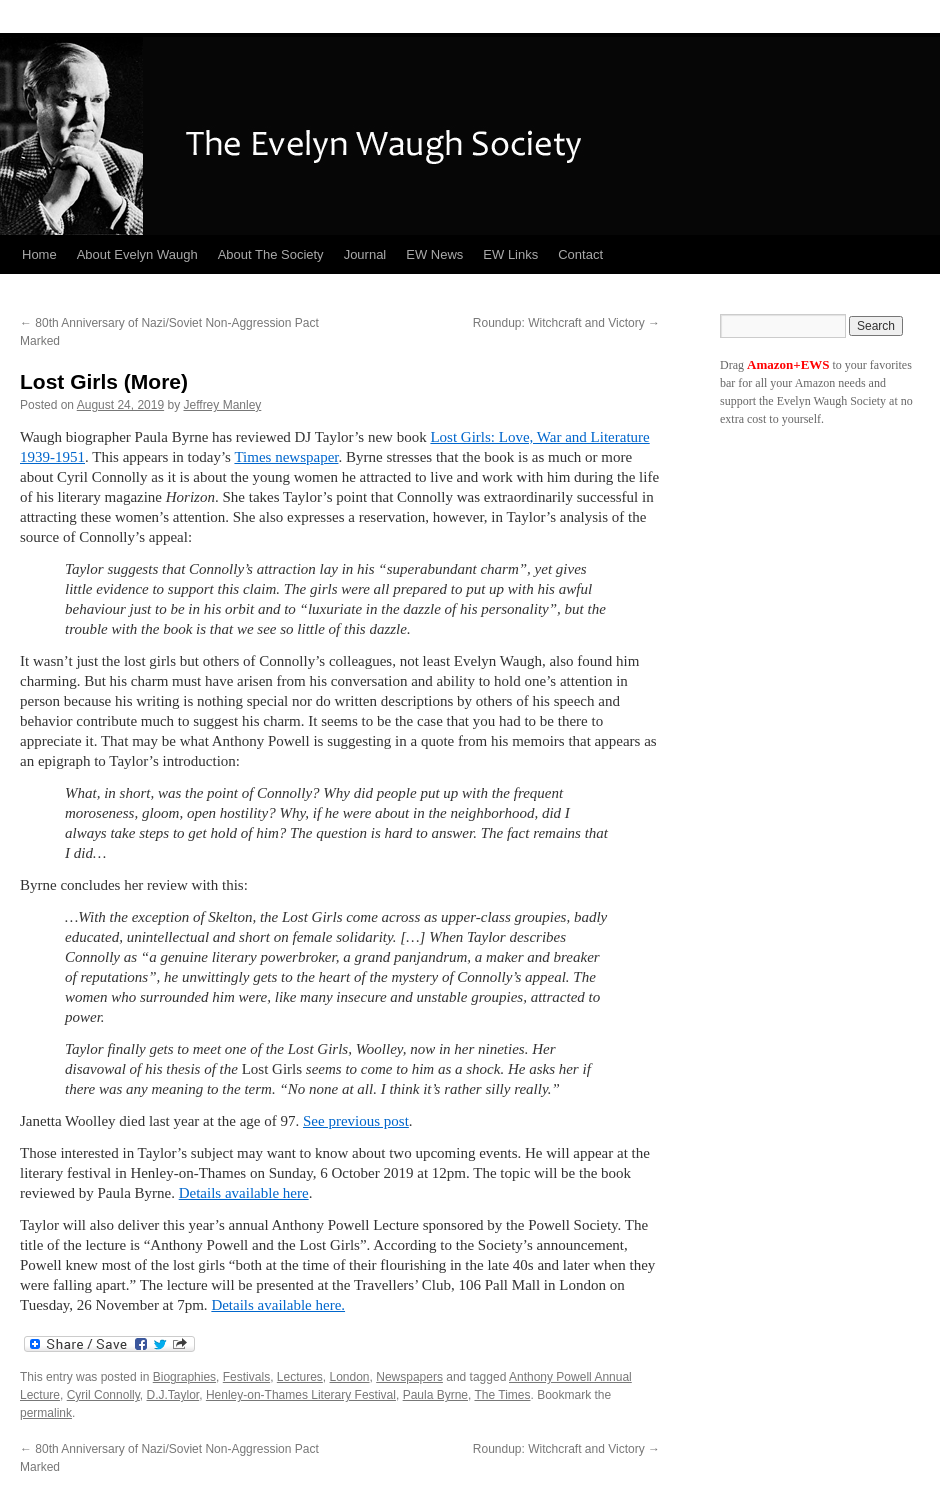  Describe the element at coordinates (502, 1395) in the screenshot. I see `The Times` at that location.